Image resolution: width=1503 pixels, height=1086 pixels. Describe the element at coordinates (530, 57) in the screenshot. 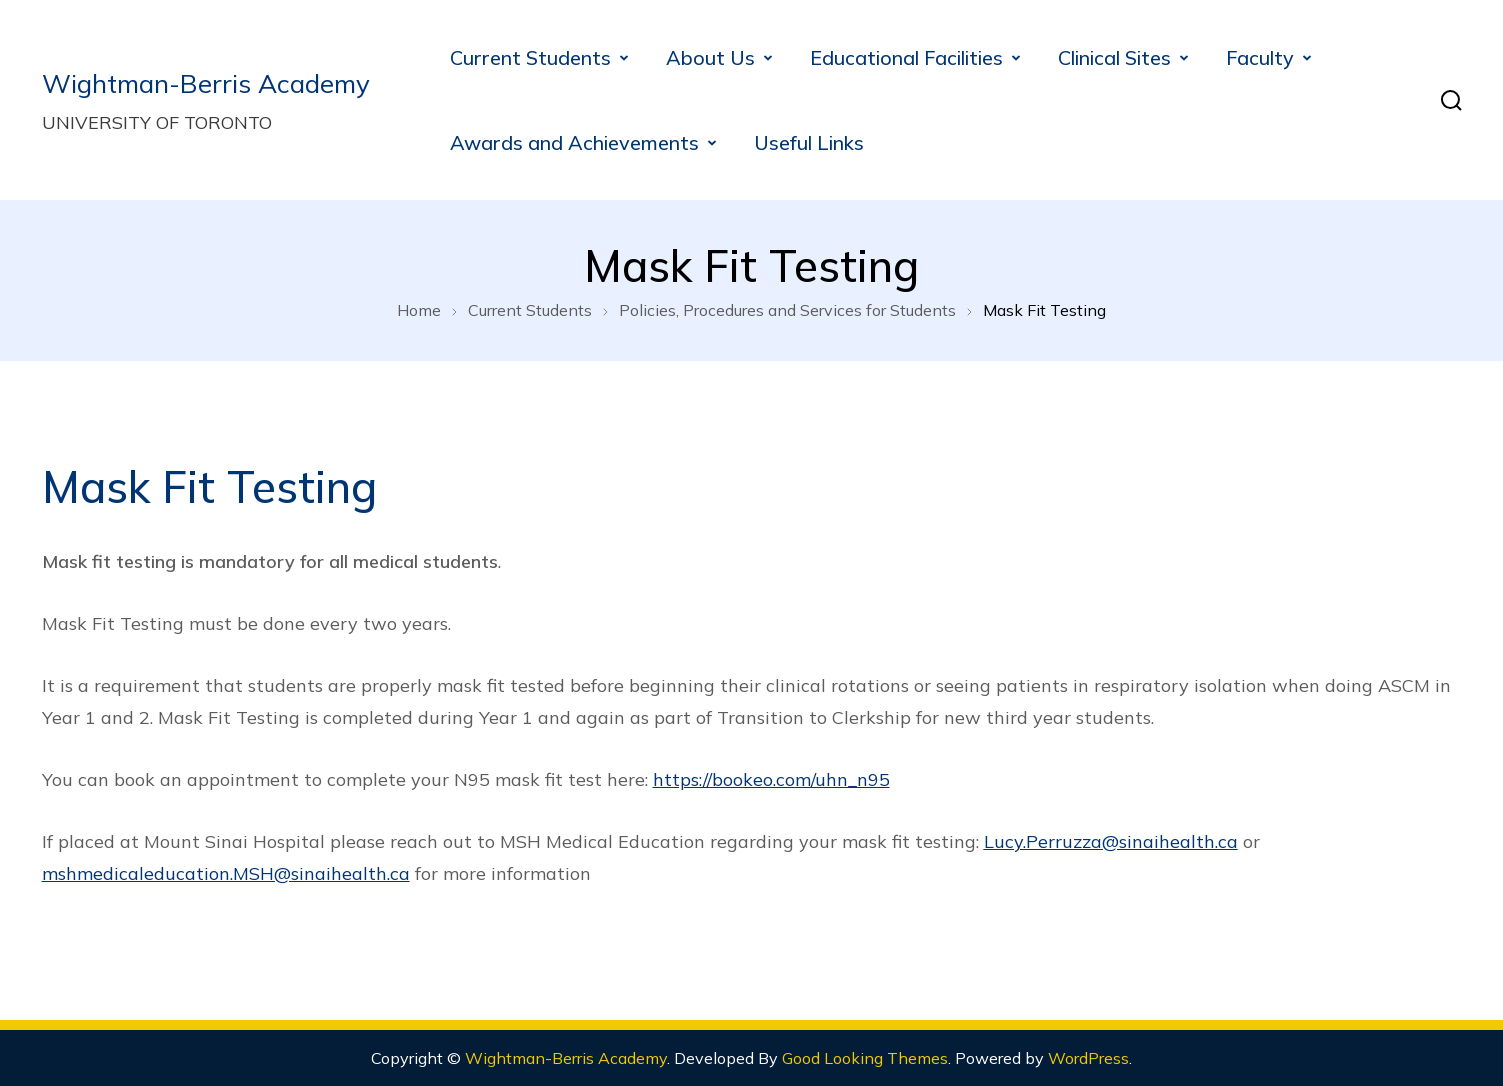

I see `Current Students` at that location.